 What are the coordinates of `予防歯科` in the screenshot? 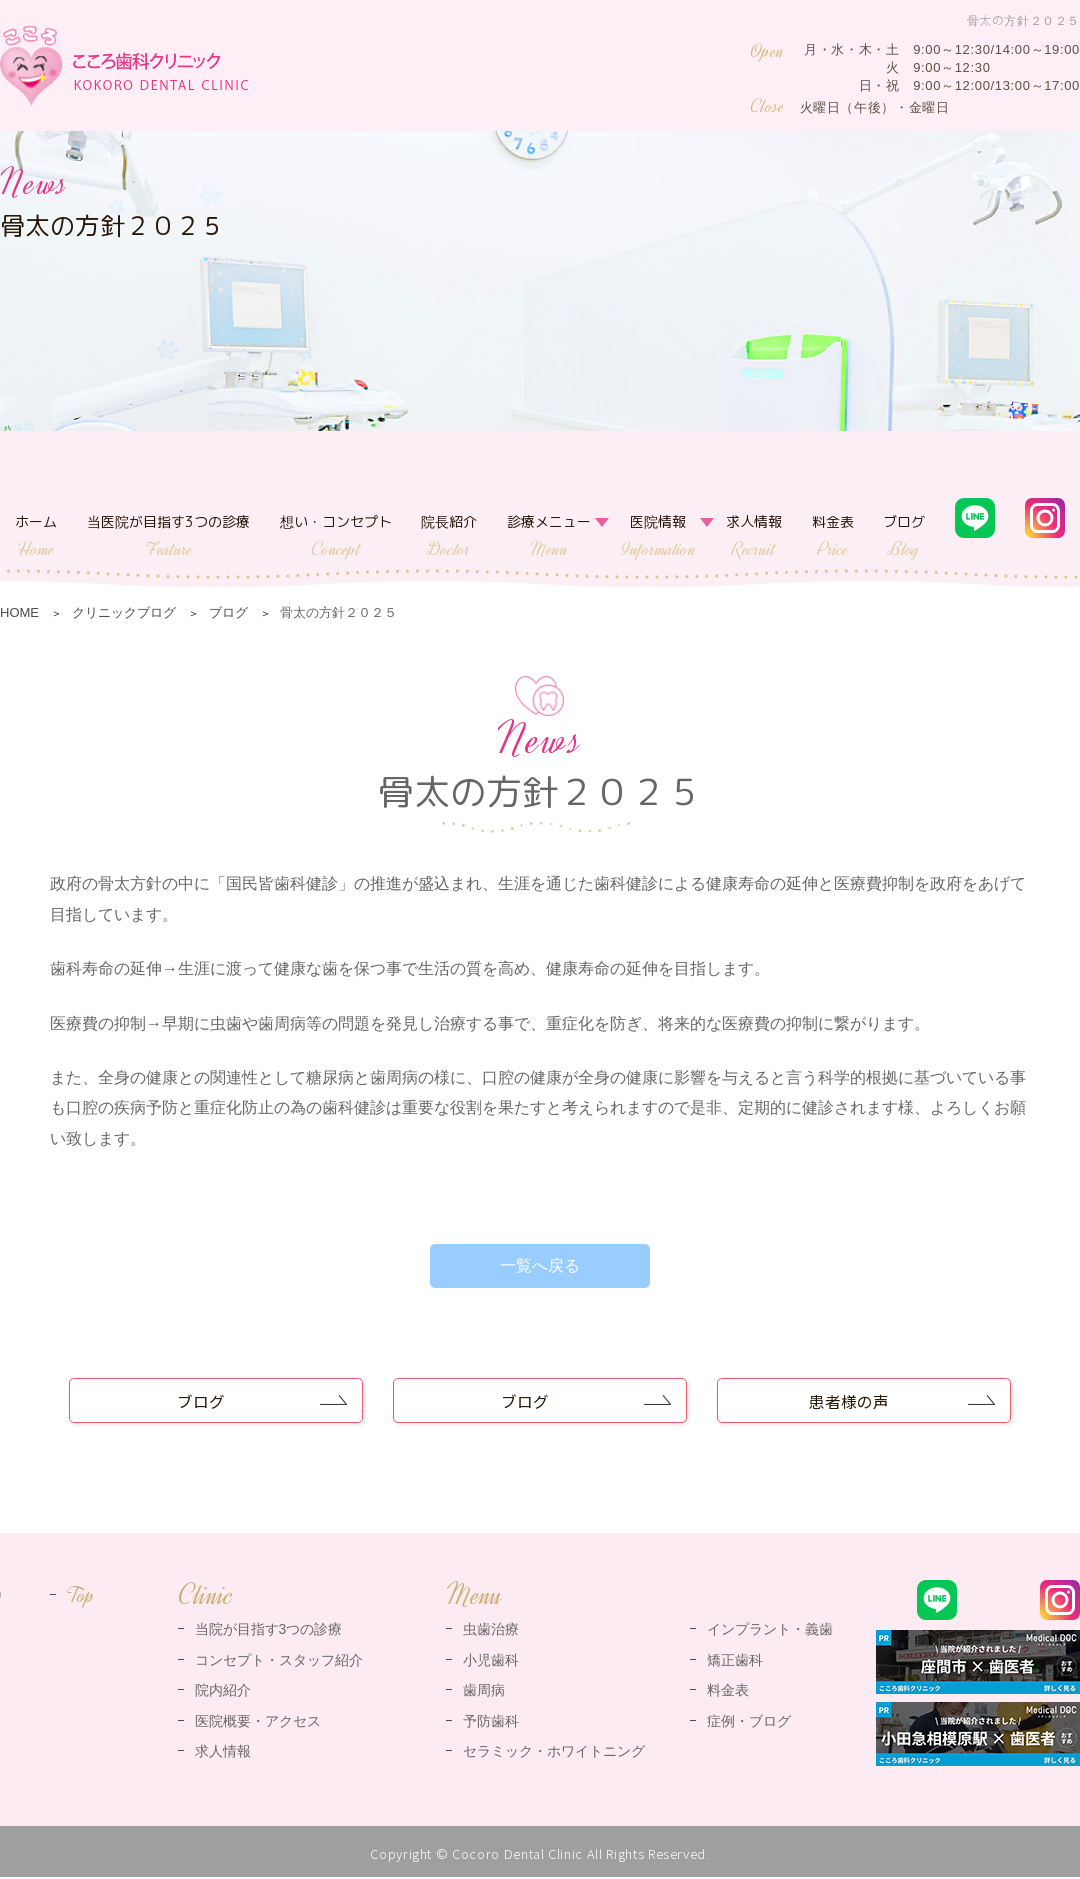 It's located at (491, 1722).